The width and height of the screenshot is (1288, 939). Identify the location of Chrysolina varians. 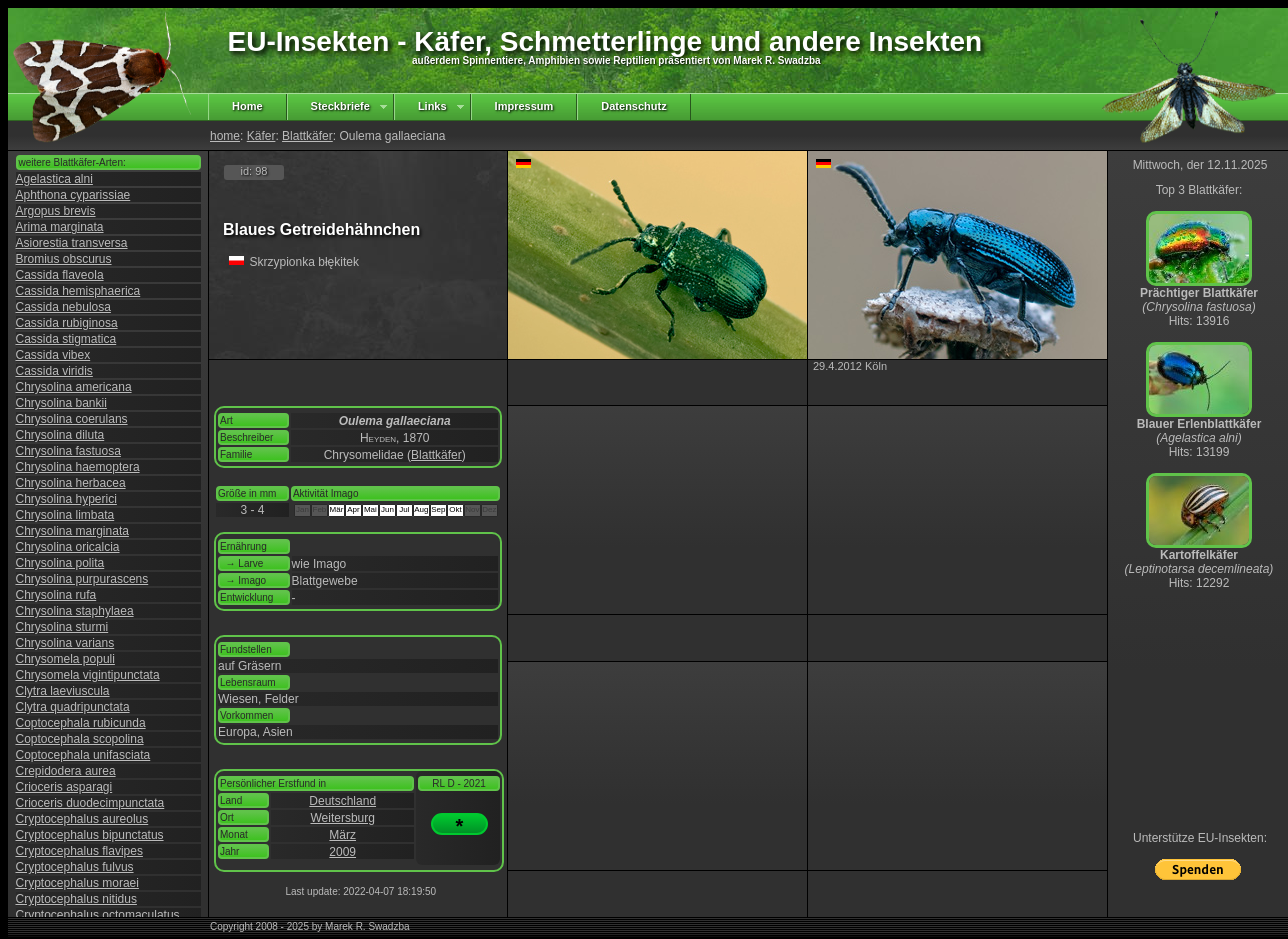
(65, 643).